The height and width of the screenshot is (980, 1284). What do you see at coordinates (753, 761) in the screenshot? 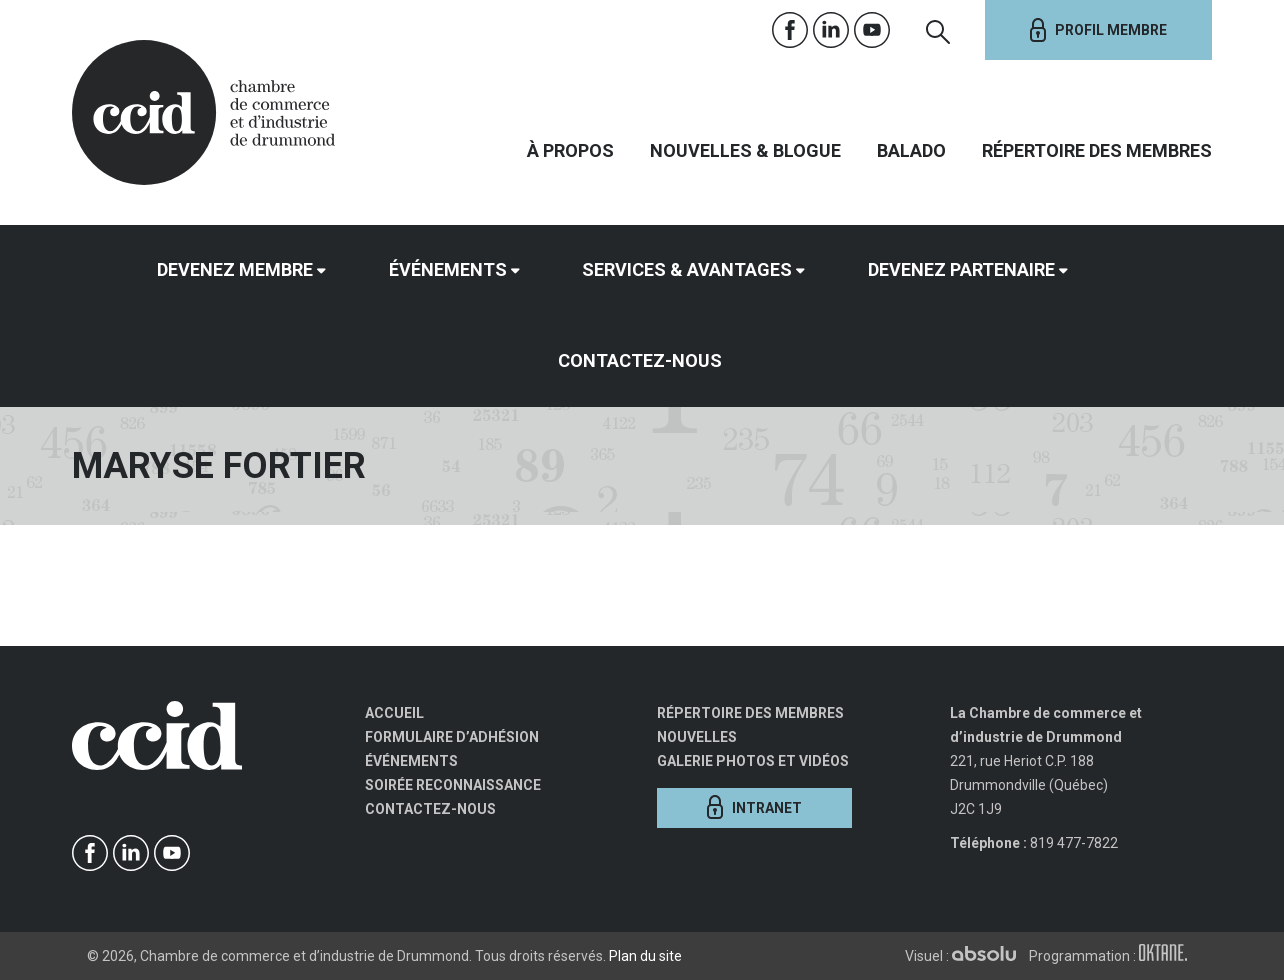
I see `Galerie photos et vidéos` at bounding box center [753, 761].